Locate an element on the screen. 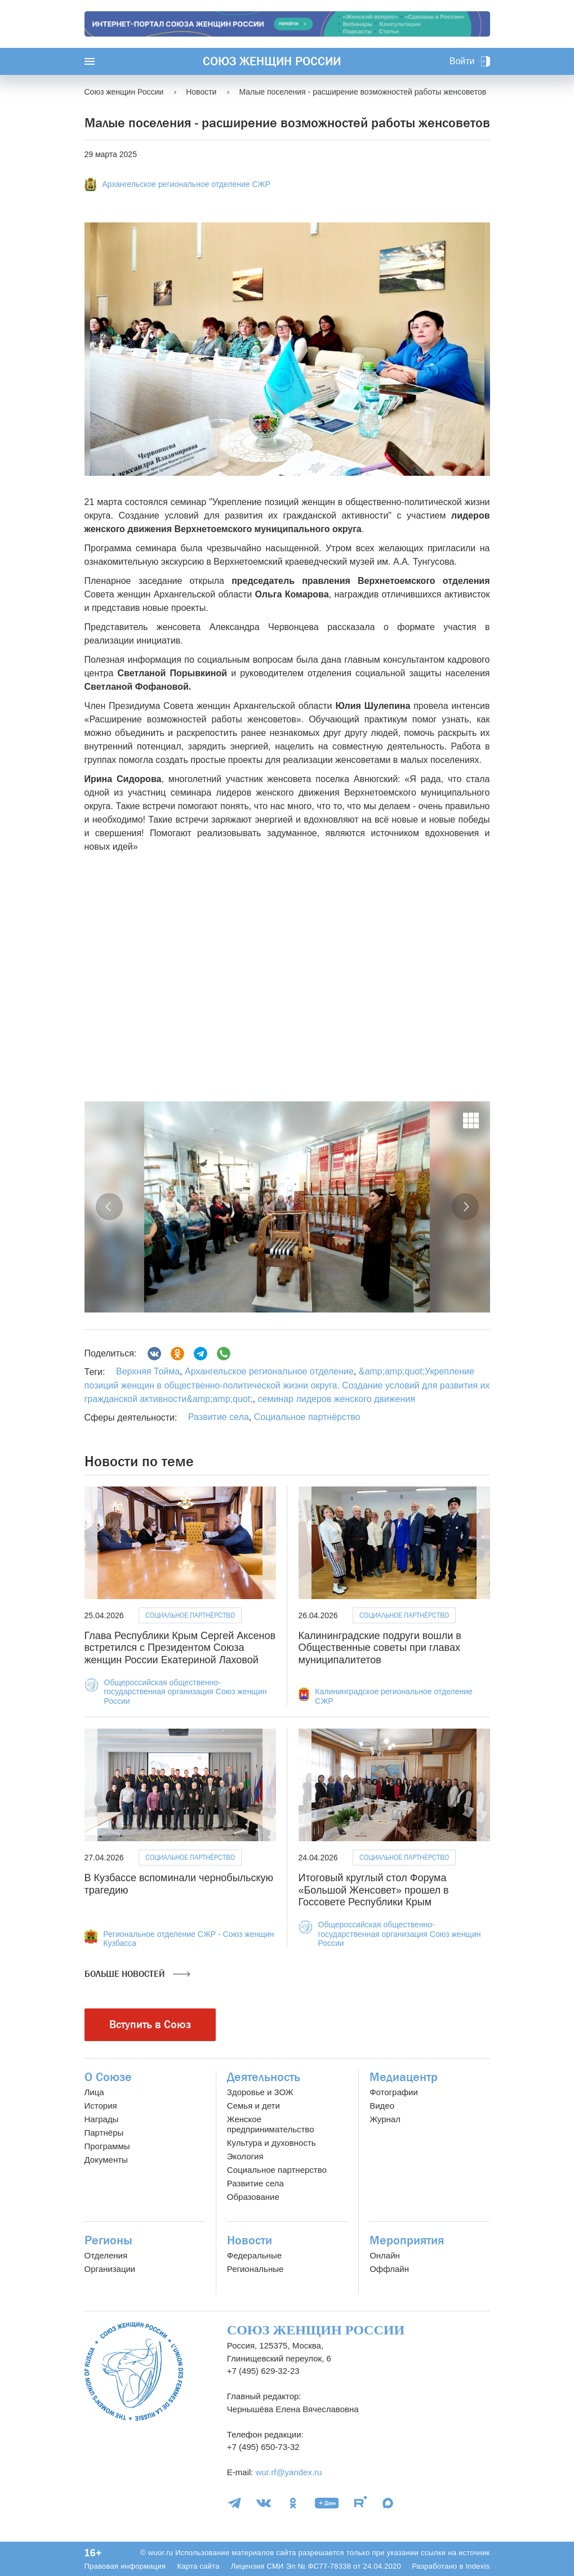 This screenshot has height=2576, width=574. Глава Республики Крым Сергей Аксенов встретился с Президентом Союза женщин России Екатериной Лаховой is located at coordinates (179, 1648).